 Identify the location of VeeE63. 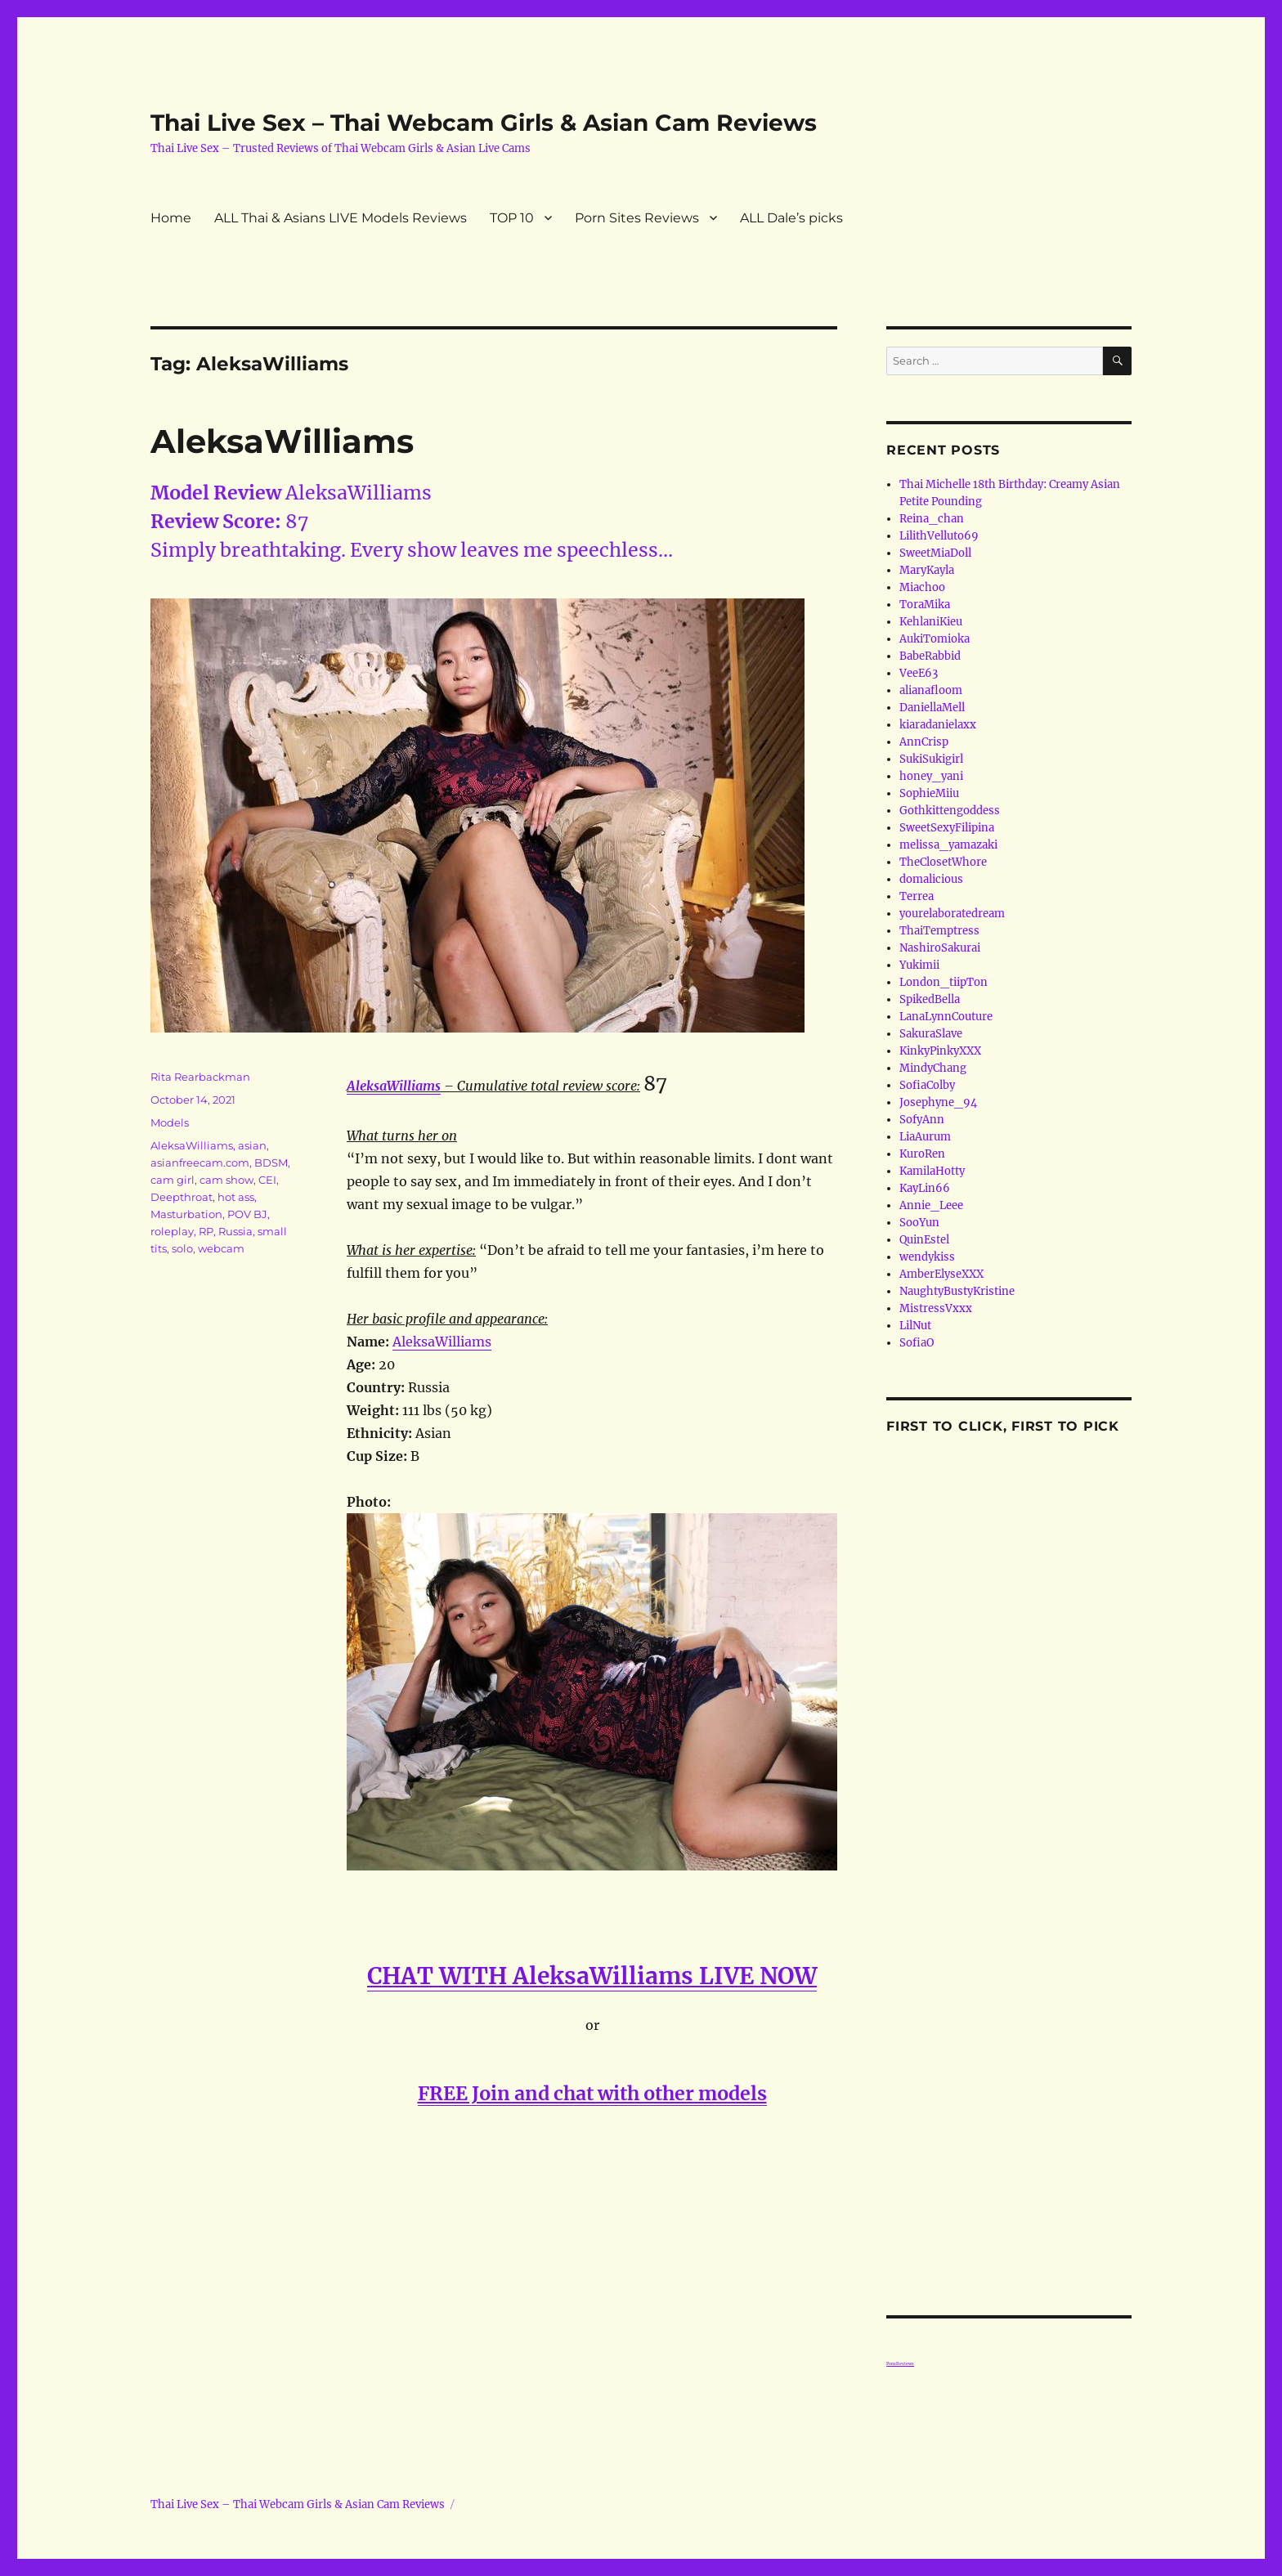
(918, 673).